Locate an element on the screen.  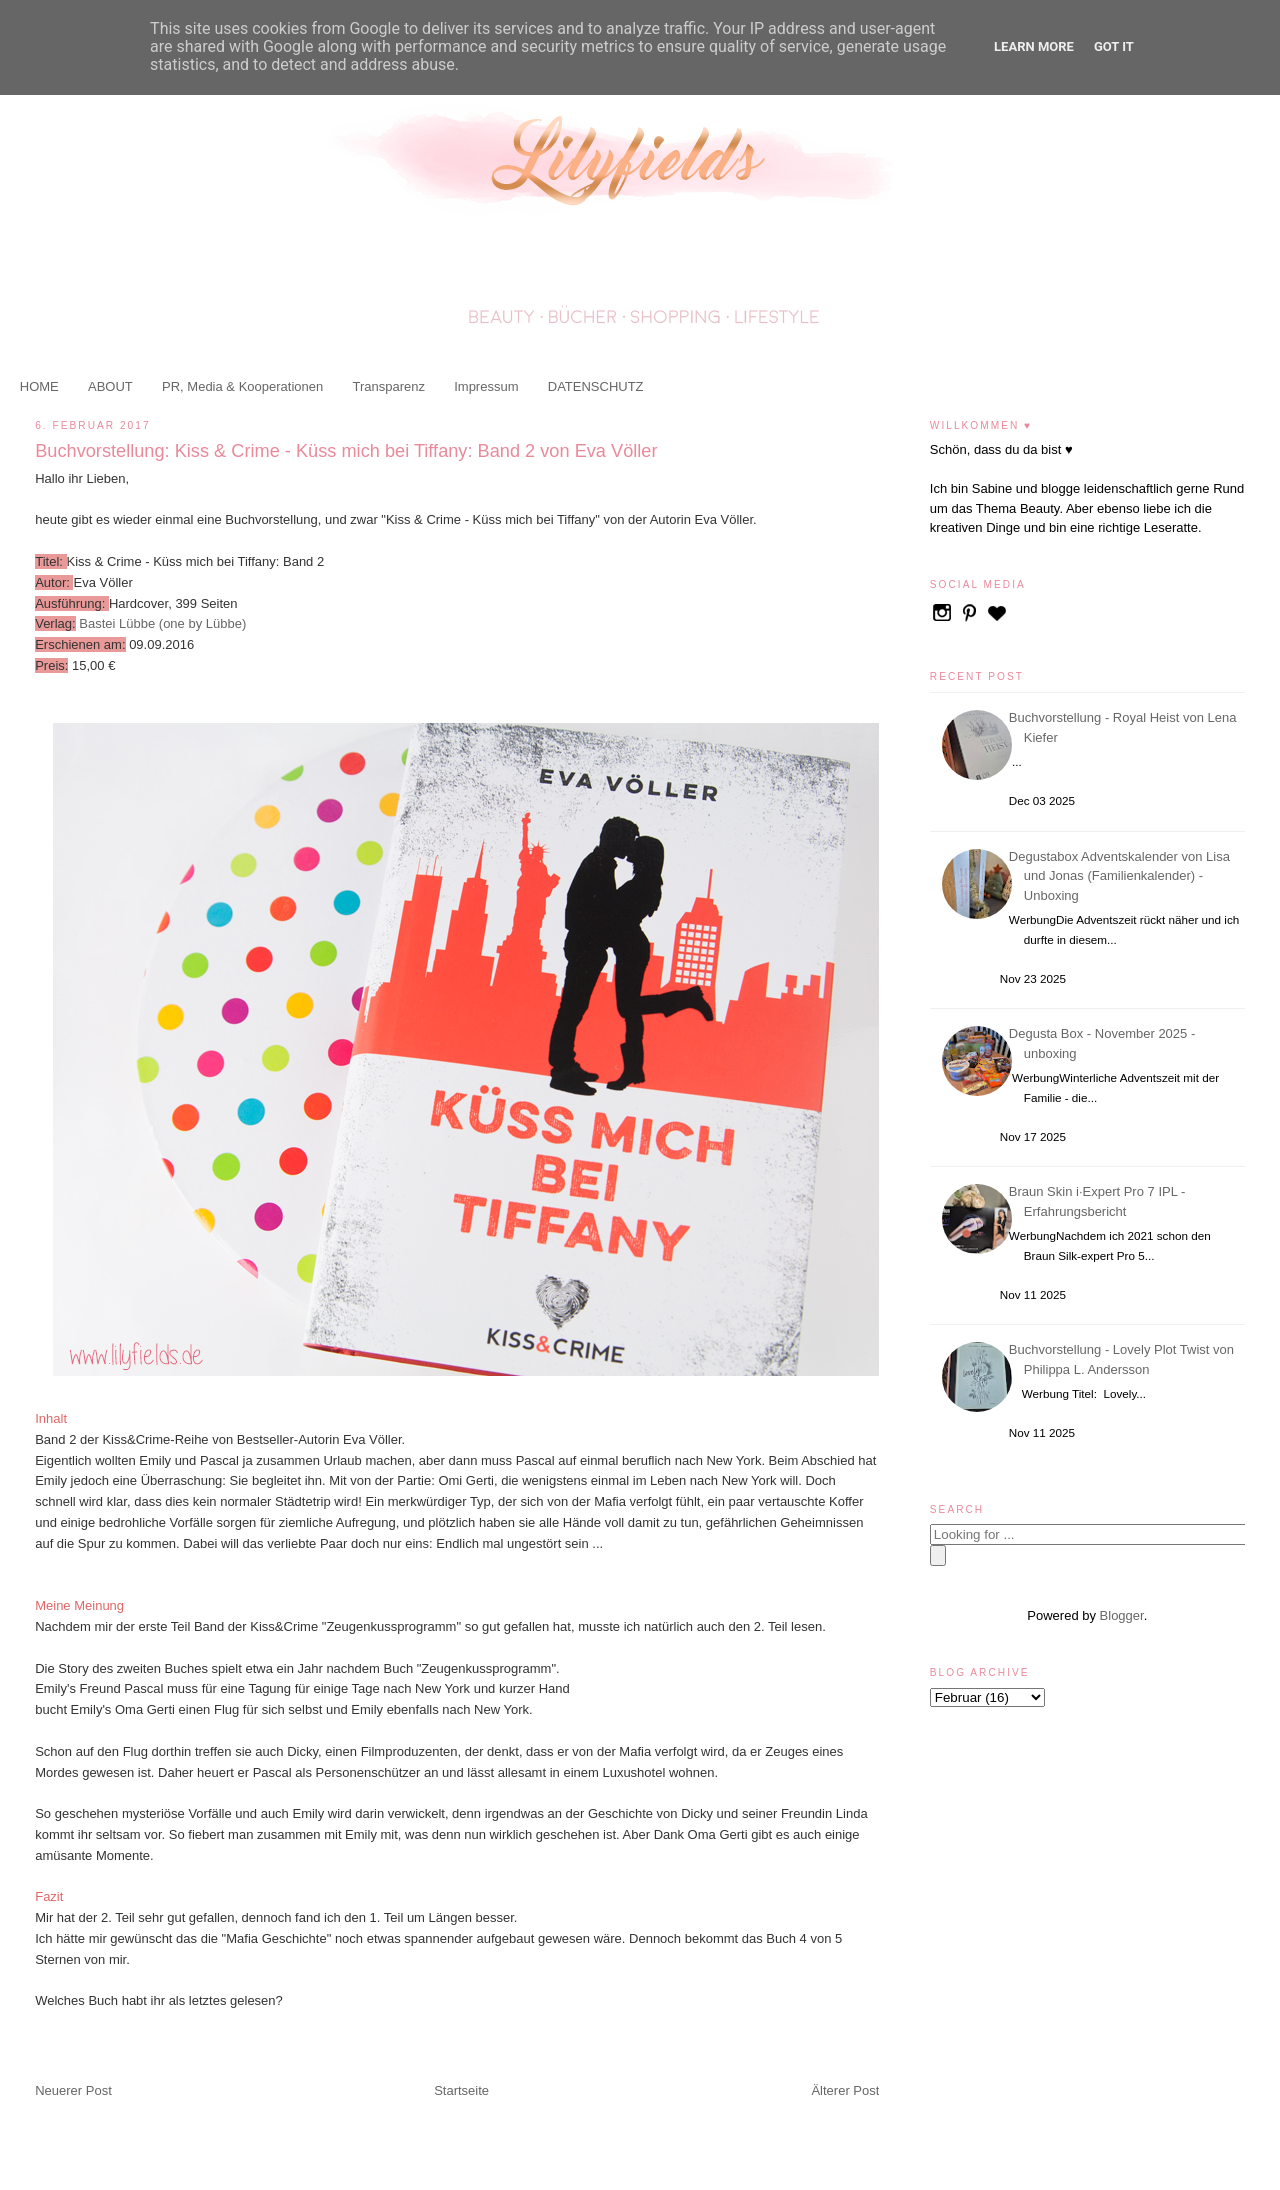
Learn More is located at coordinates (1034, 46).